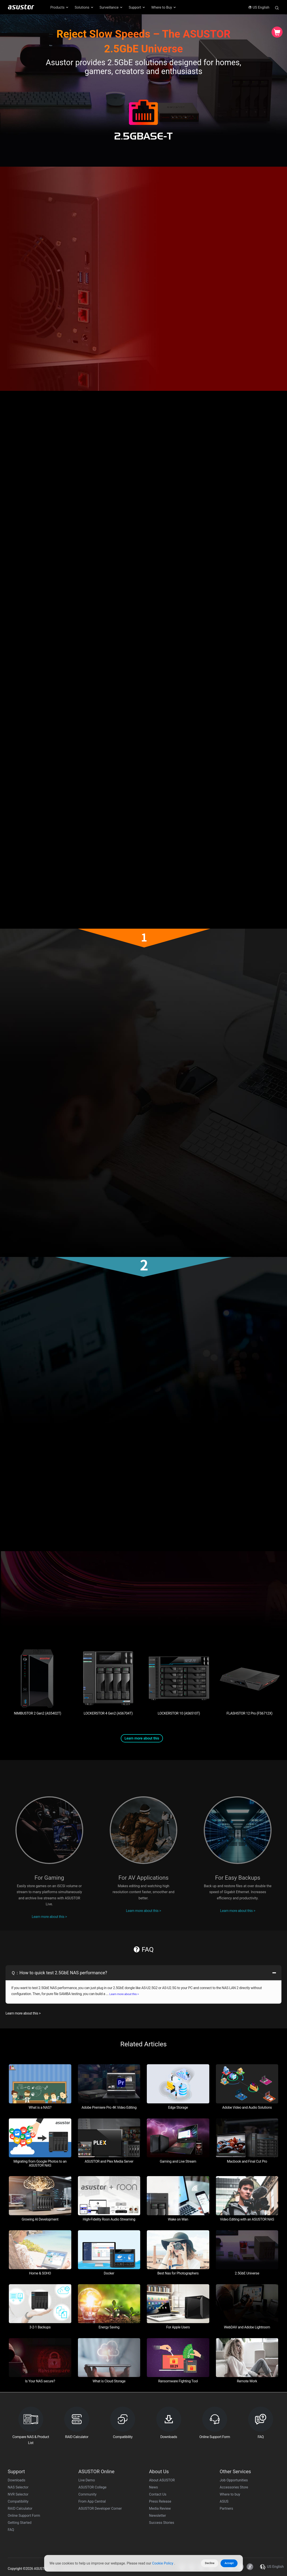 The image size is (287, 2576). Describe the element at coordinates (18, 2501) in the screenshot. I see `Compatibility` at that location.